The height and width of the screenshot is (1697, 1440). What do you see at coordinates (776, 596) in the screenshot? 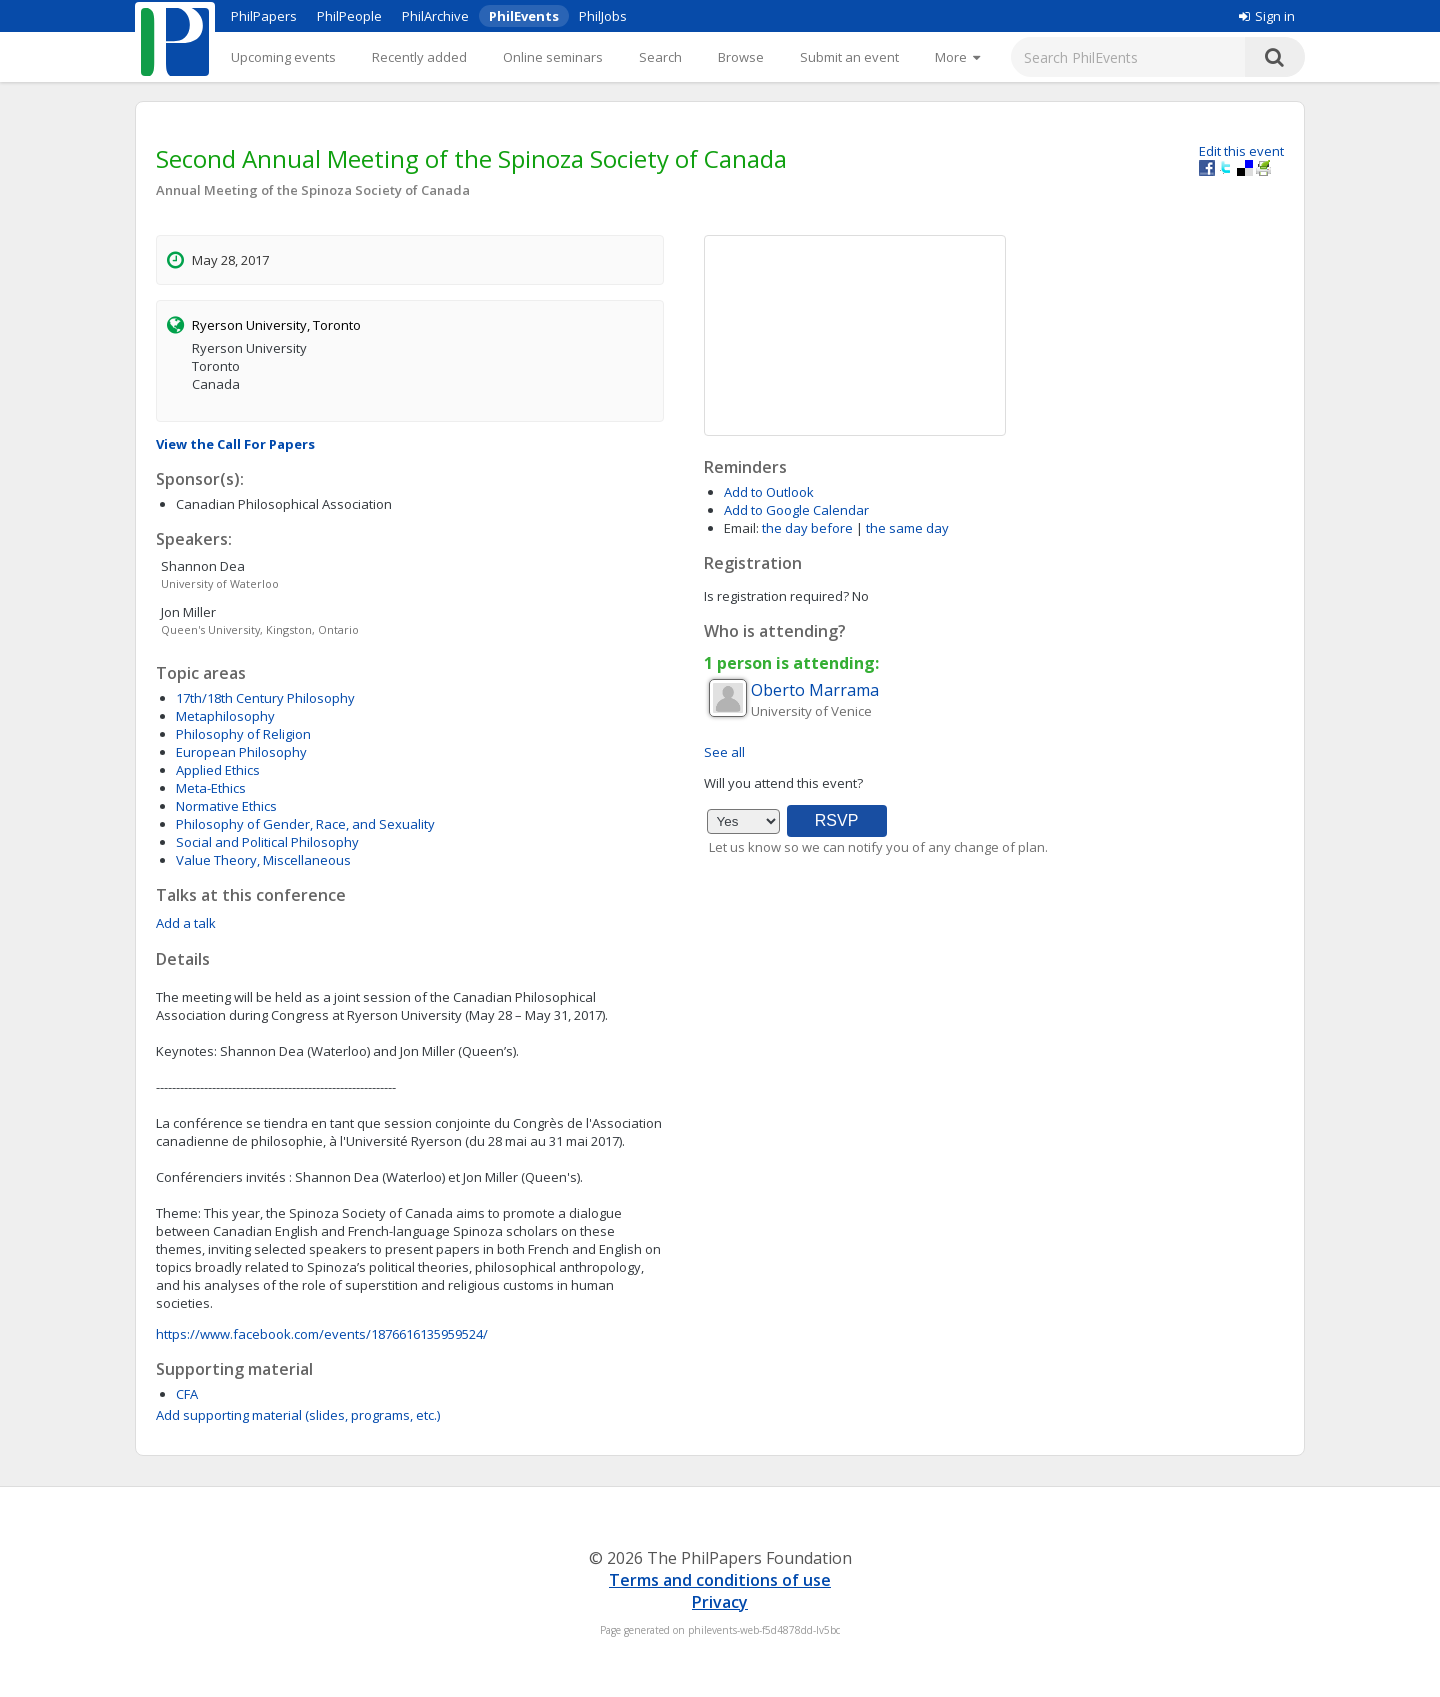
I see `Is registration required?` at bounding box center [776, 596].